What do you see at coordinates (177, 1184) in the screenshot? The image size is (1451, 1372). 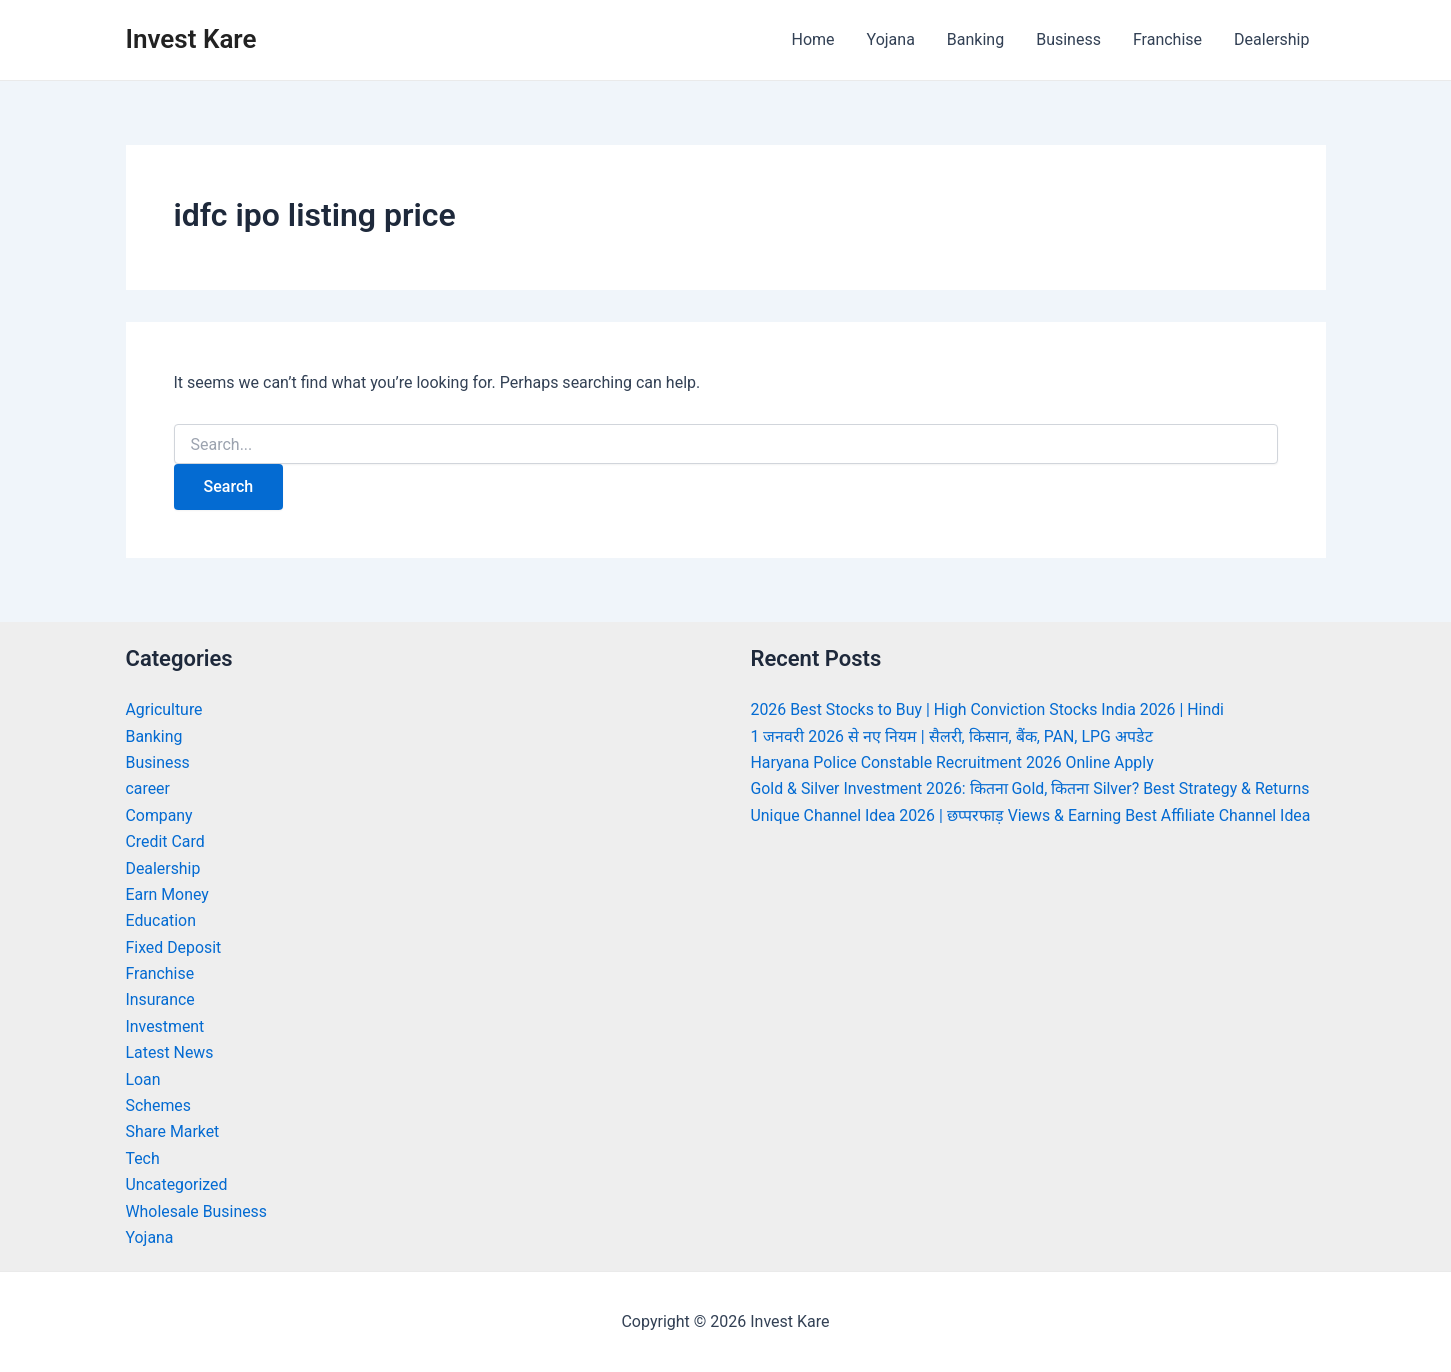 I see `Uncategorized` at bounding box center [177, 1184].